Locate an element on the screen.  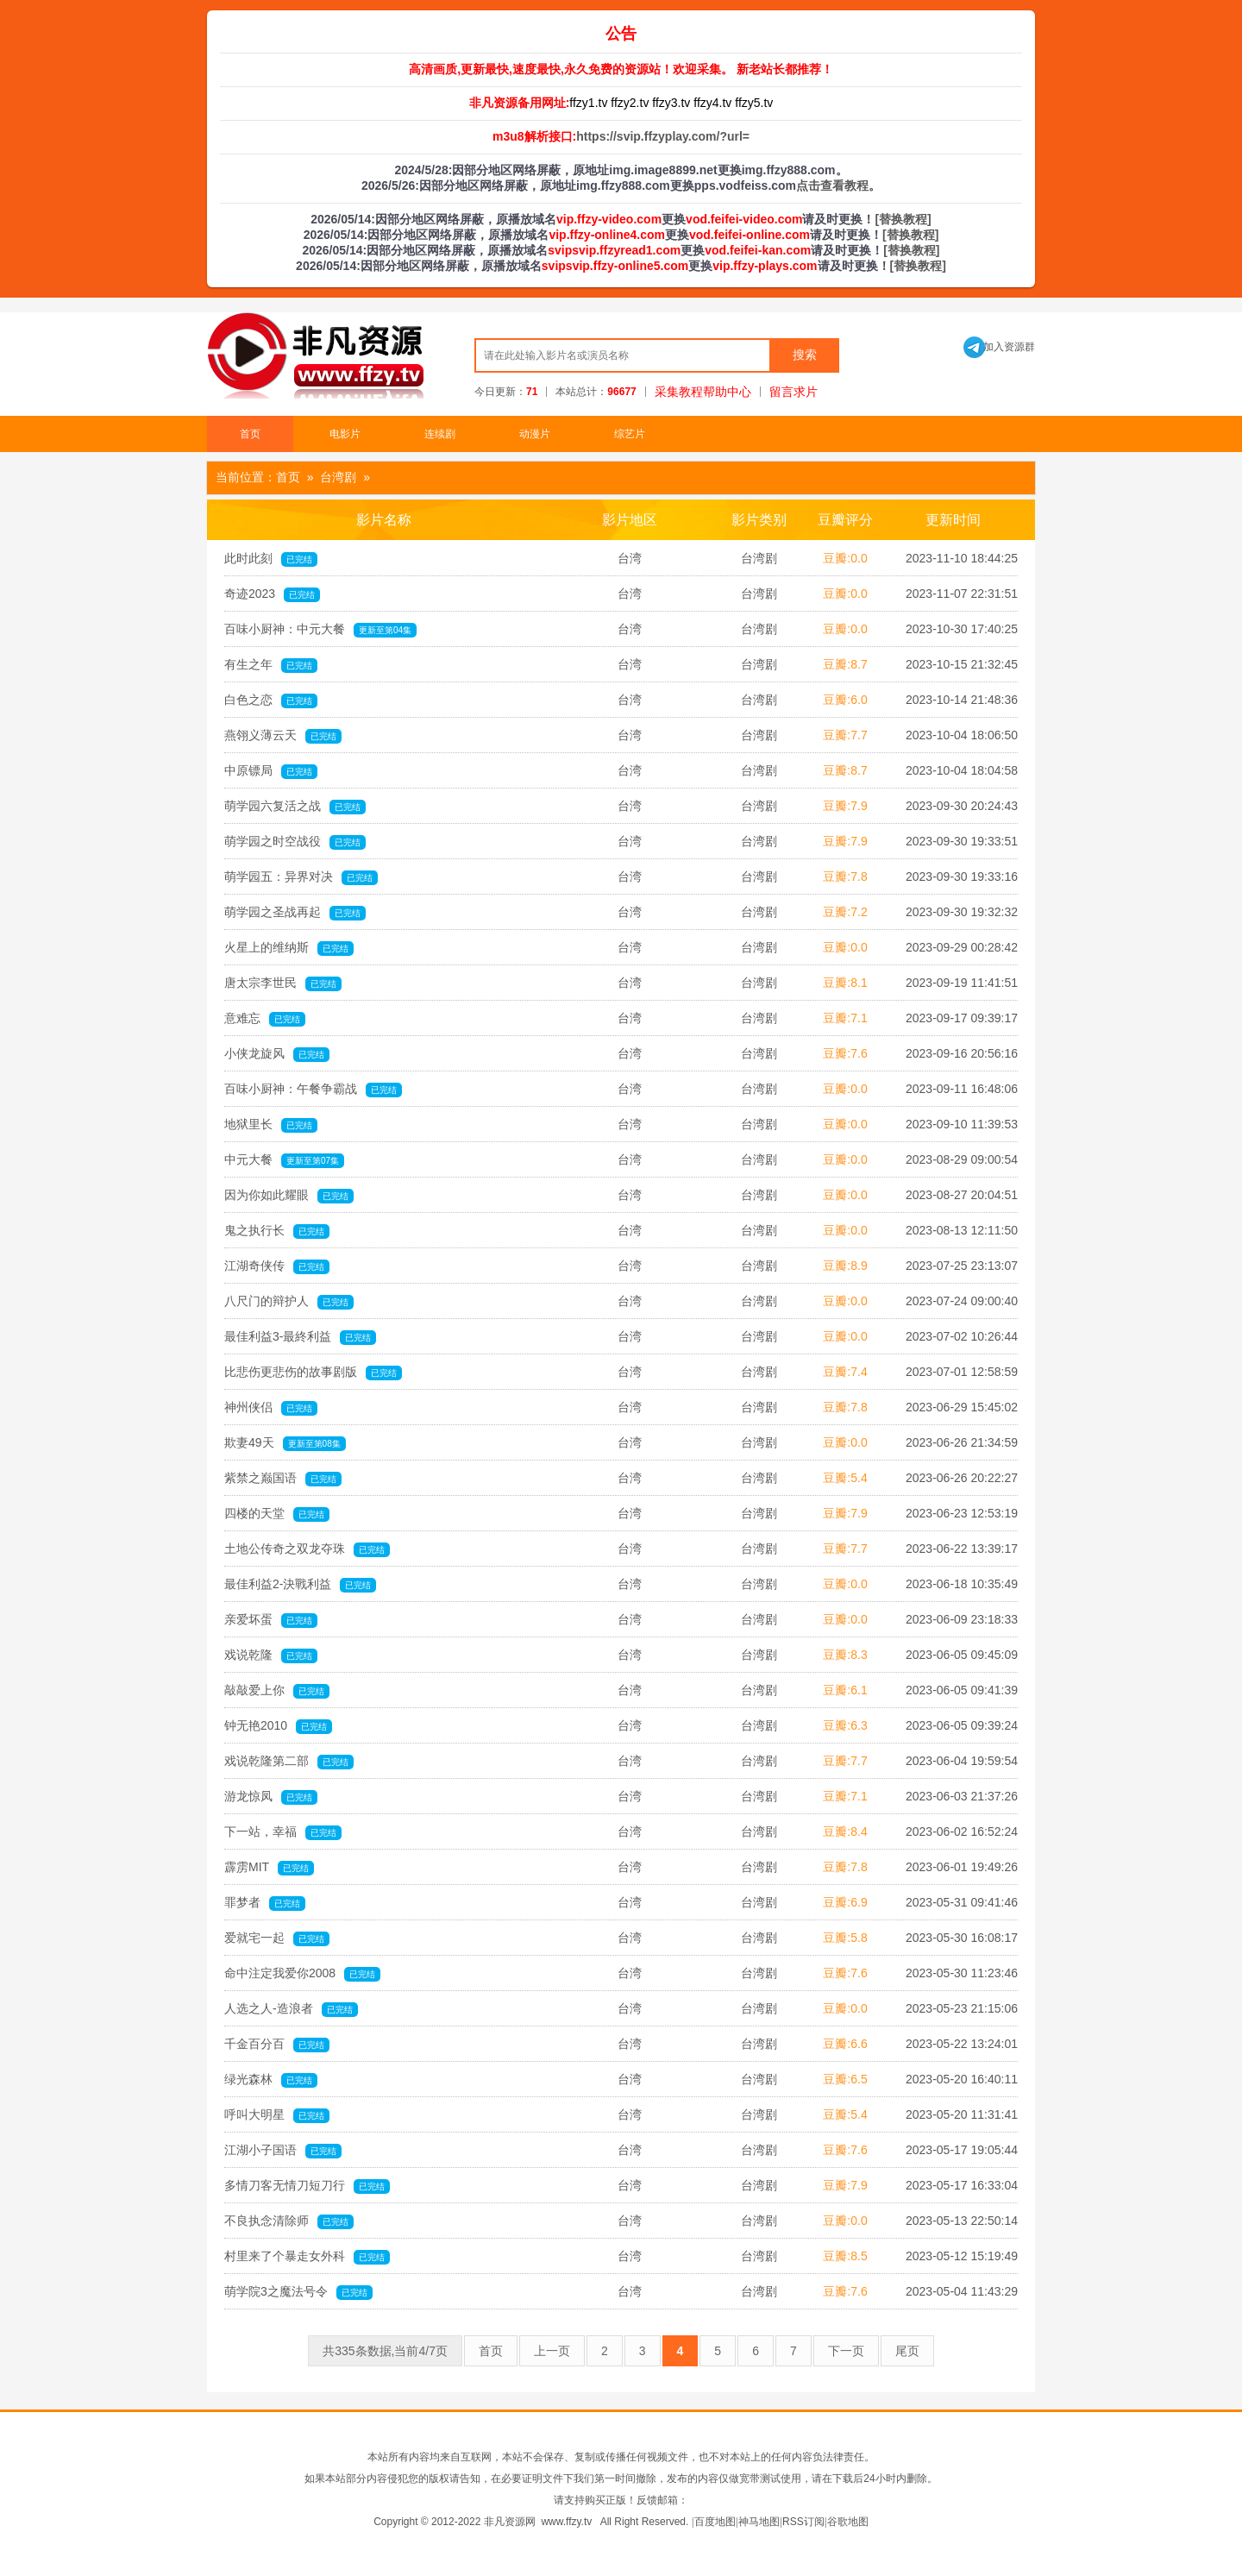
豆瓣:7.6 is located at coordinates (845, 1053).